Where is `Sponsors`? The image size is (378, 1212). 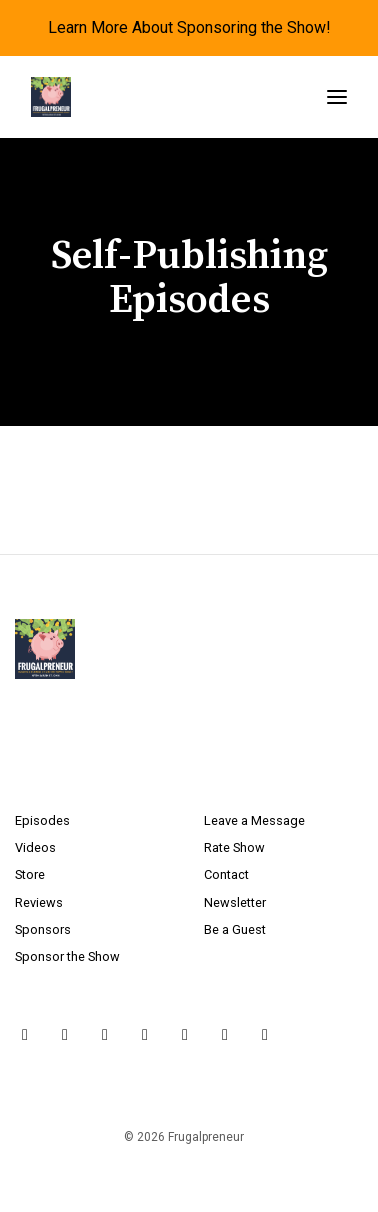 Sponsors is located at coordinates (43, 929).